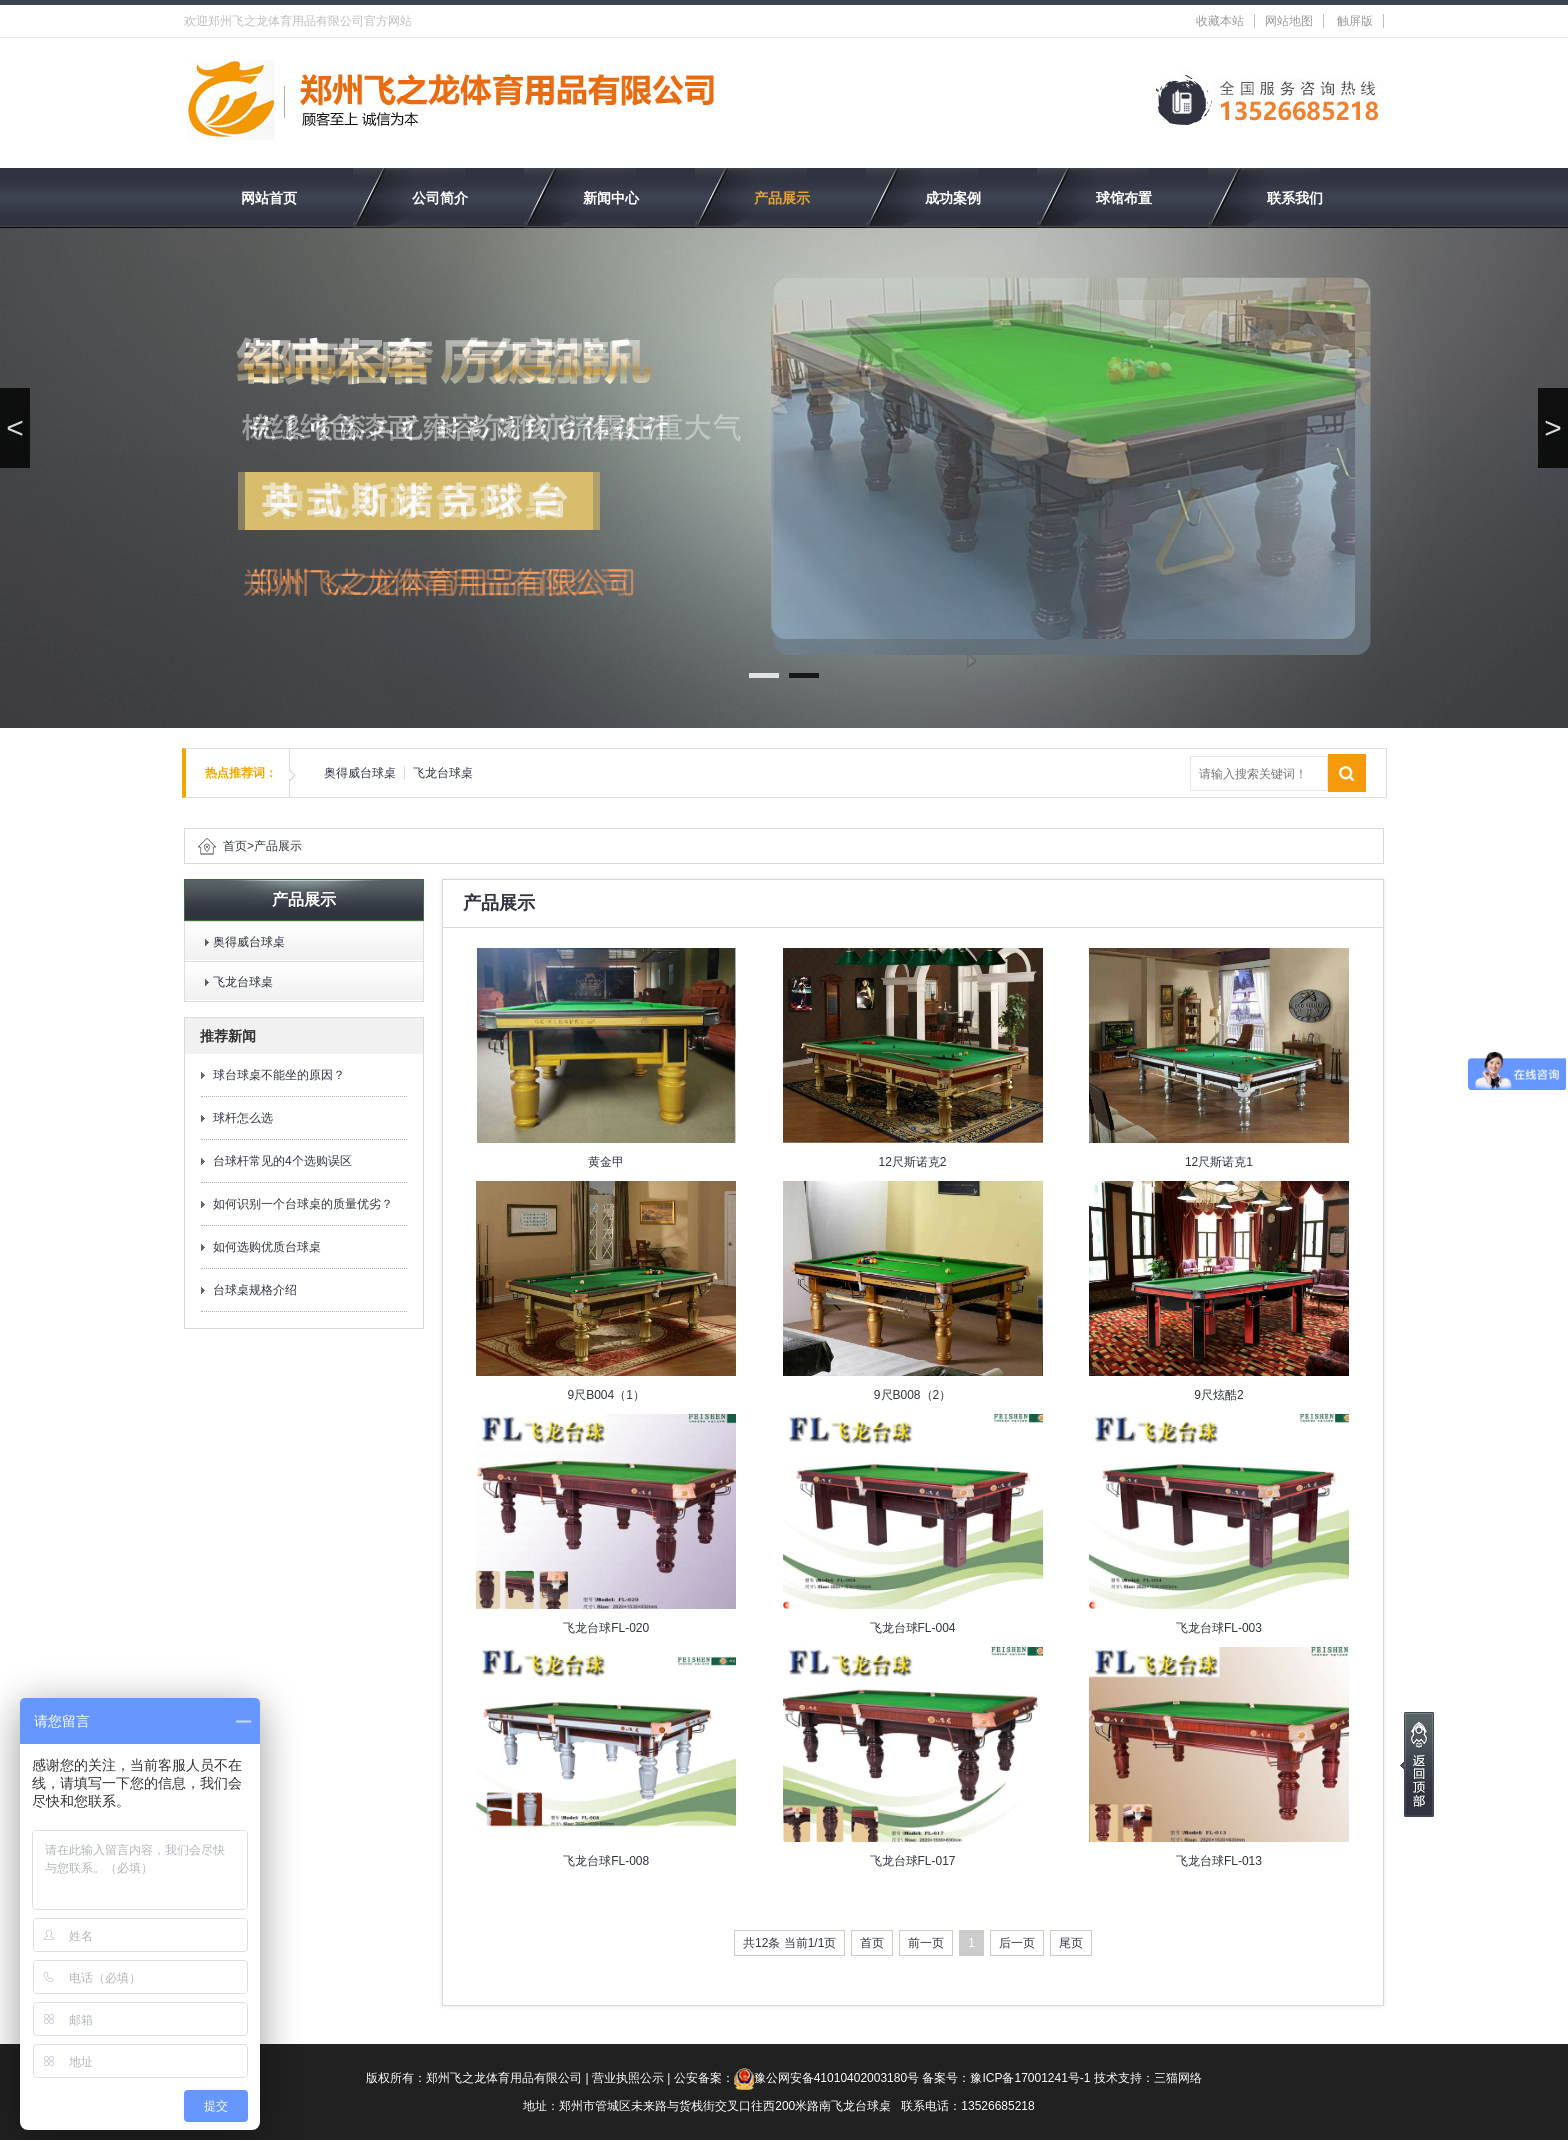  I want to click on 台球杆常见的4个选购误区, so click(282, 1161).